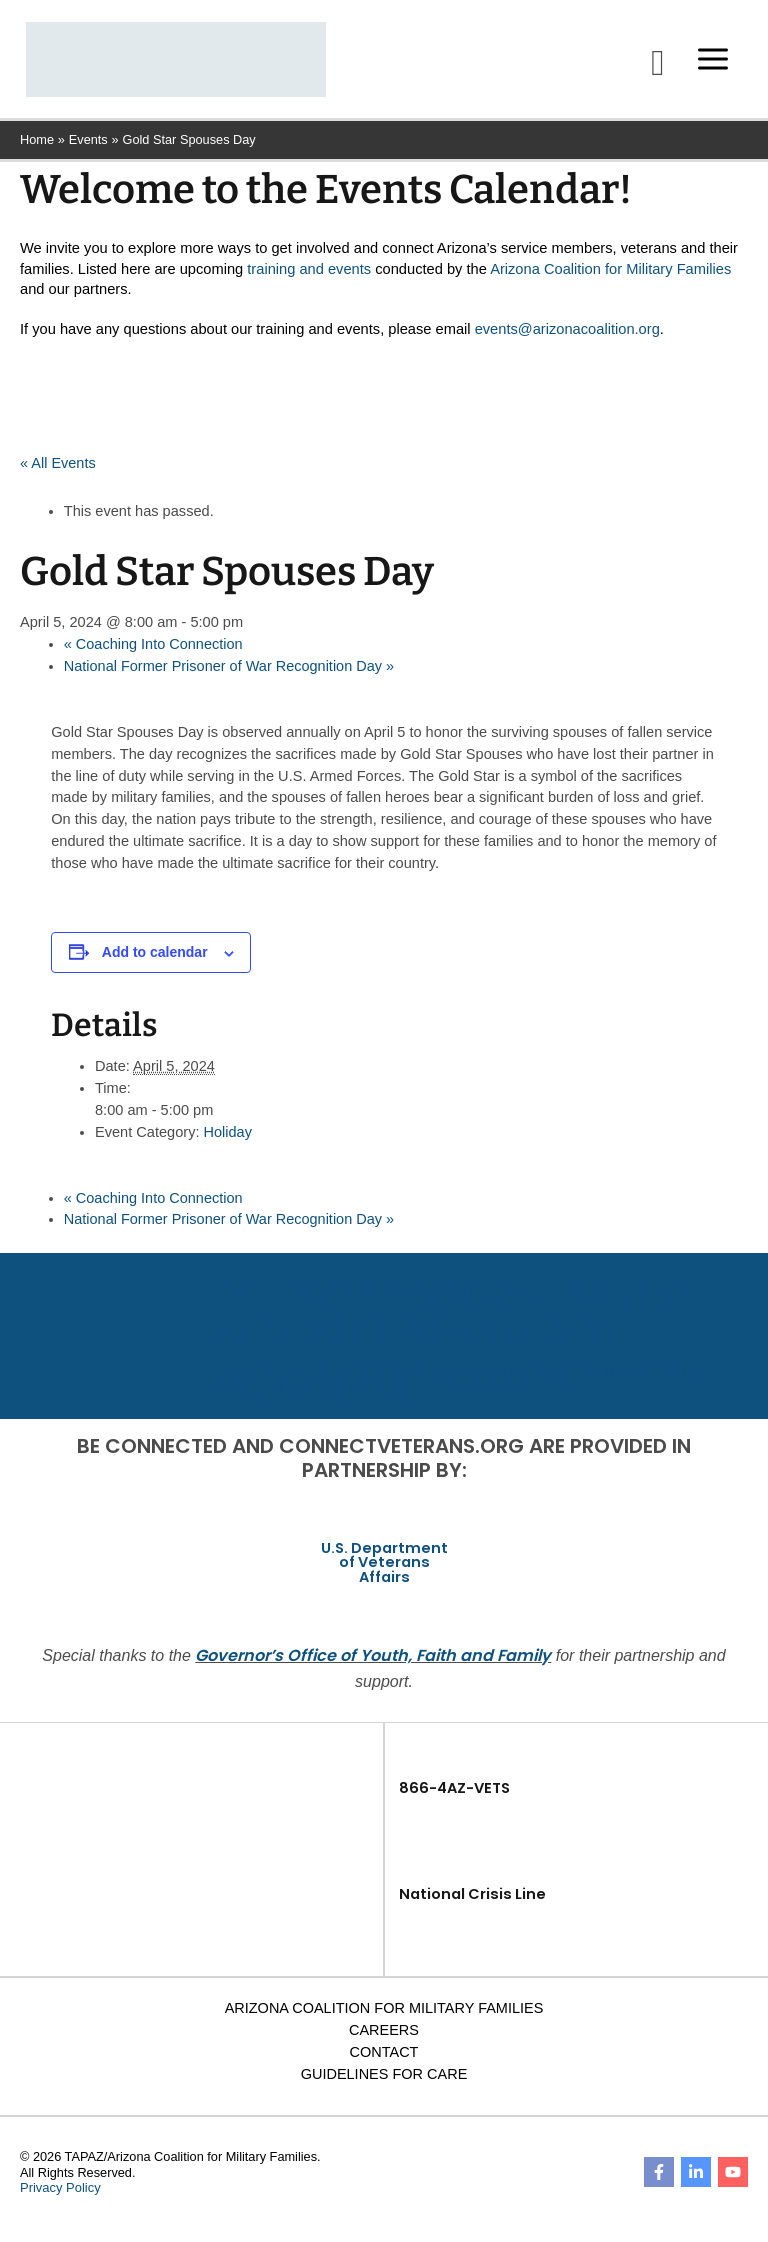 The height and width of the screenshot is (2242, 768). What do you see at coordinates (384, 2078) in the screenshot?
I see `Guidelines for Care` at bounding box center [384, 2078].